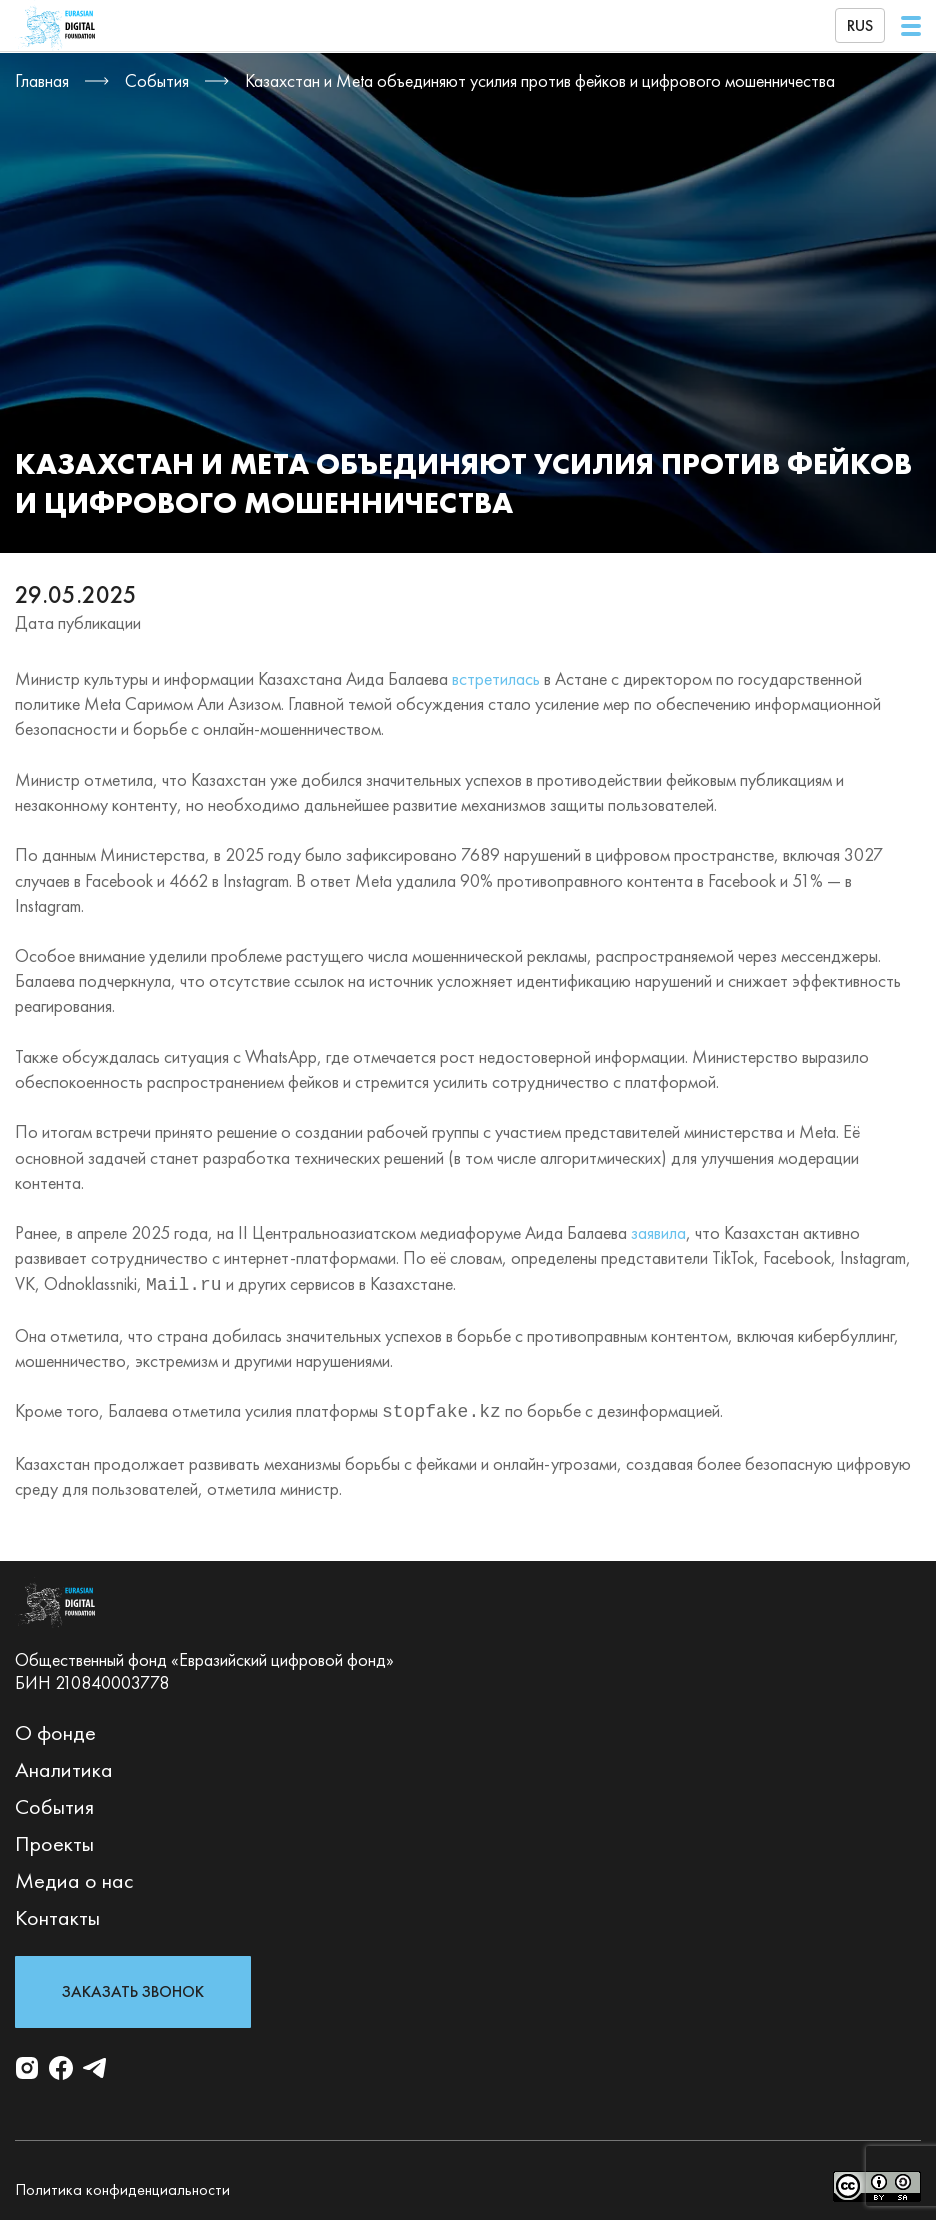  I want to click on Аналитика, so click(64, 1765).